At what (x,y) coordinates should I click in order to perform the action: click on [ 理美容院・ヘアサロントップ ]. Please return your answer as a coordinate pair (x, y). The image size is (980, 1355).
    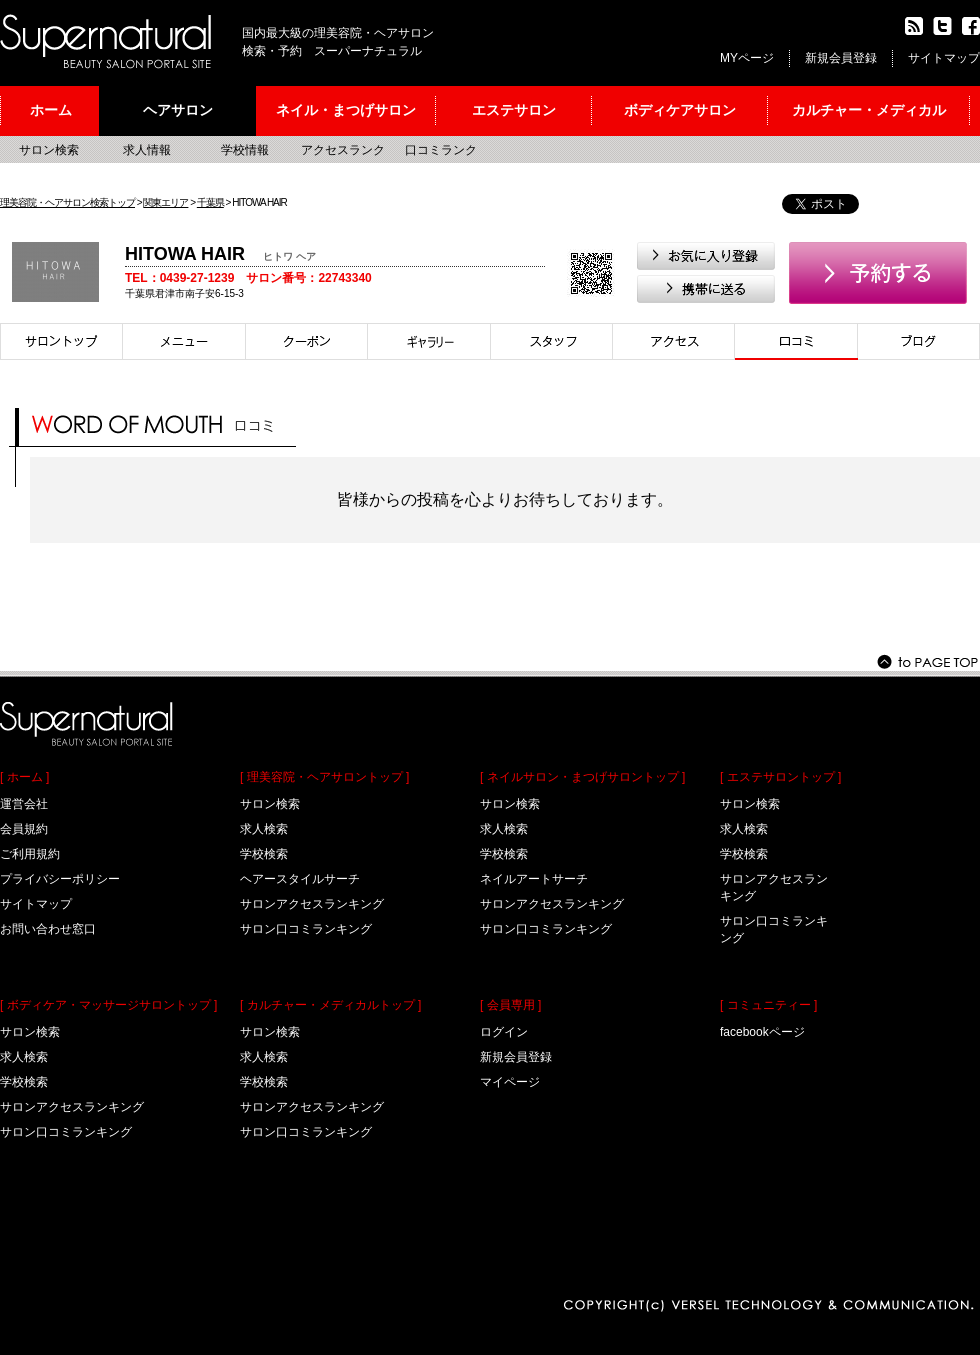
    Looking at the image, I should click on (324, 777).